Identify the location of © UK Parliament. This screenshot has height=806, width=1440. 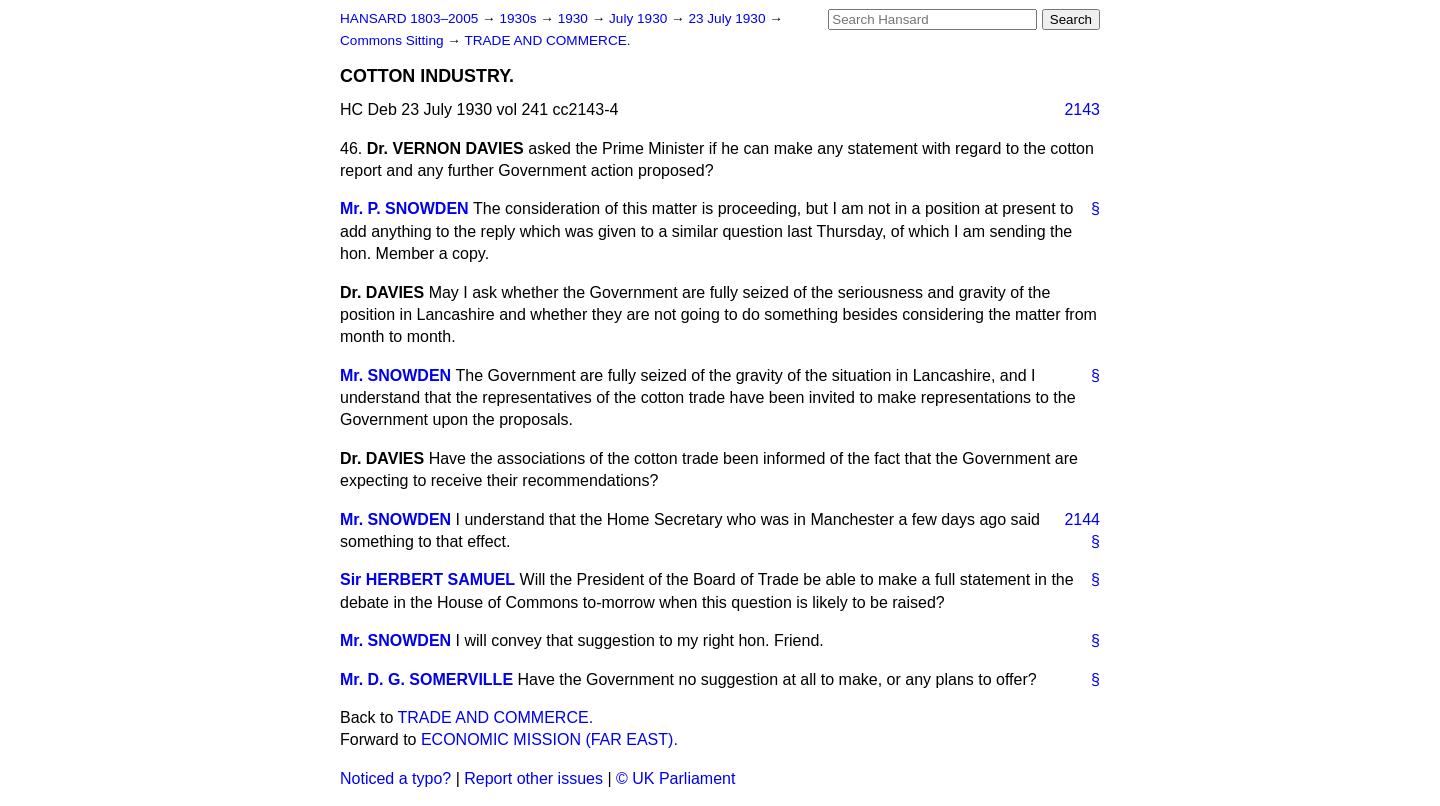
(675, 778).